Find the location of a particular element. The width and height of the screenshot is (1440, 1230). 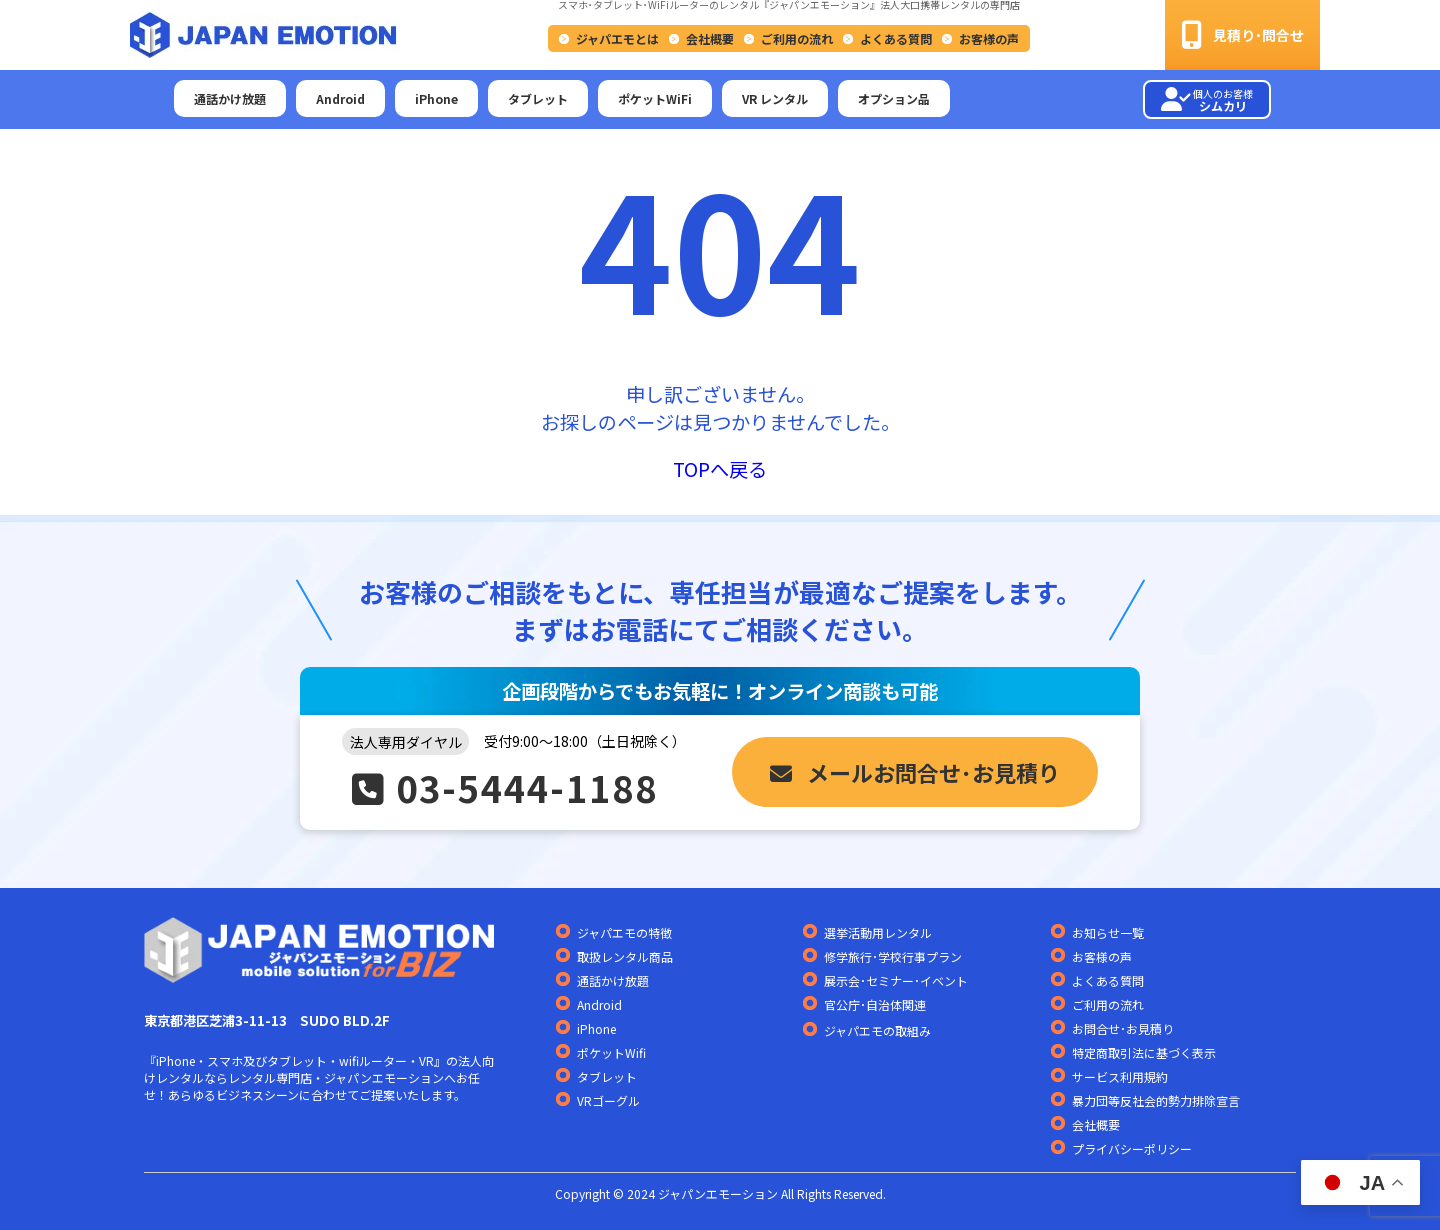

プライバシーポリシー is located at coordinates (1132, 1148).